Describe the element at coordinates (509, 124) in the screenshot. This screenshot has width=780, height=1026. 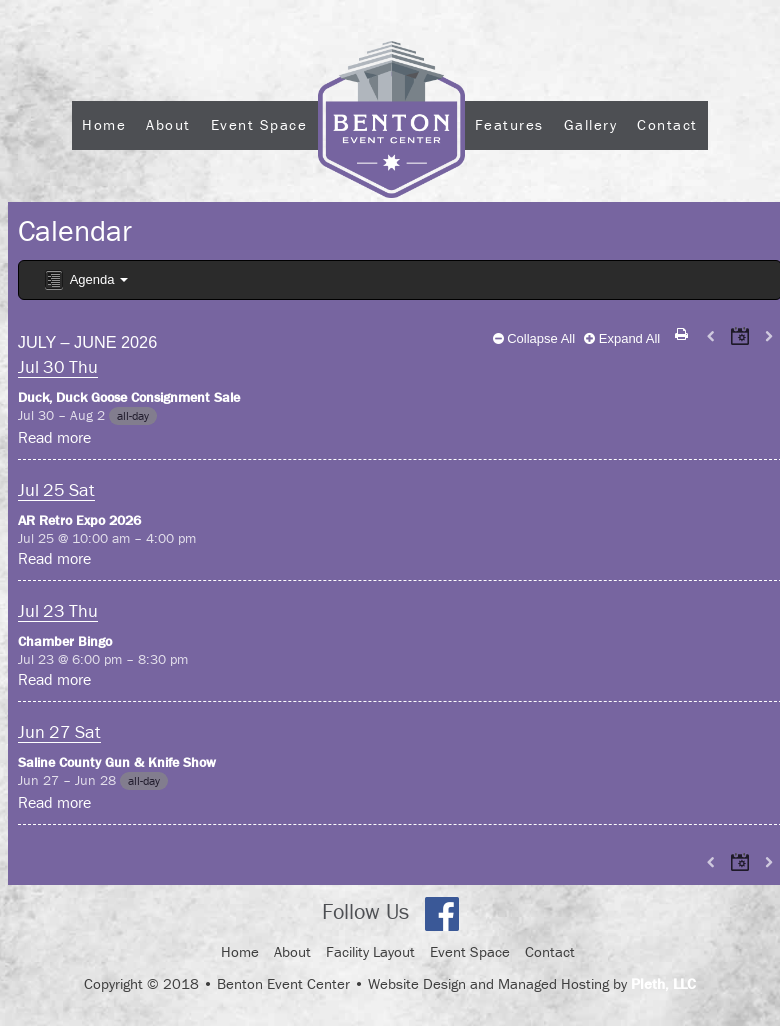
I see `Features` at that location.